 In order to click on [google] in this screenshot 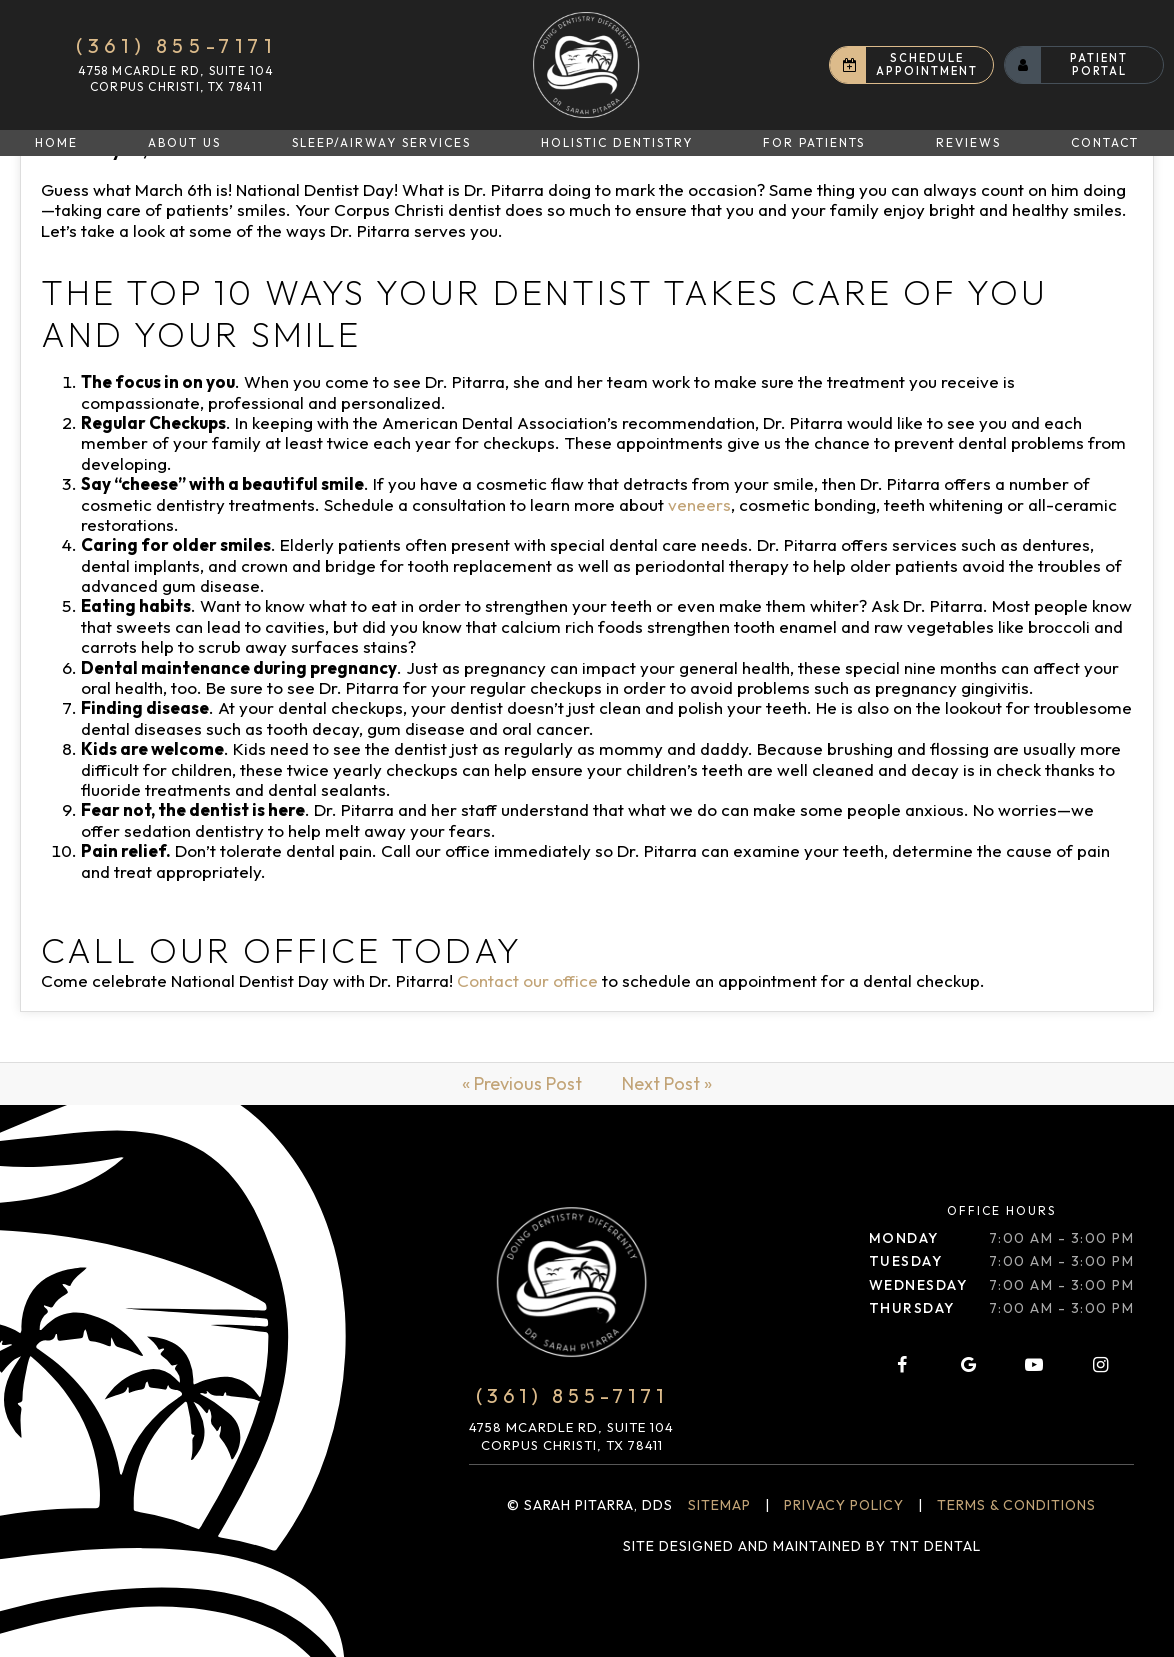, I will do `click(968, 1365)`.